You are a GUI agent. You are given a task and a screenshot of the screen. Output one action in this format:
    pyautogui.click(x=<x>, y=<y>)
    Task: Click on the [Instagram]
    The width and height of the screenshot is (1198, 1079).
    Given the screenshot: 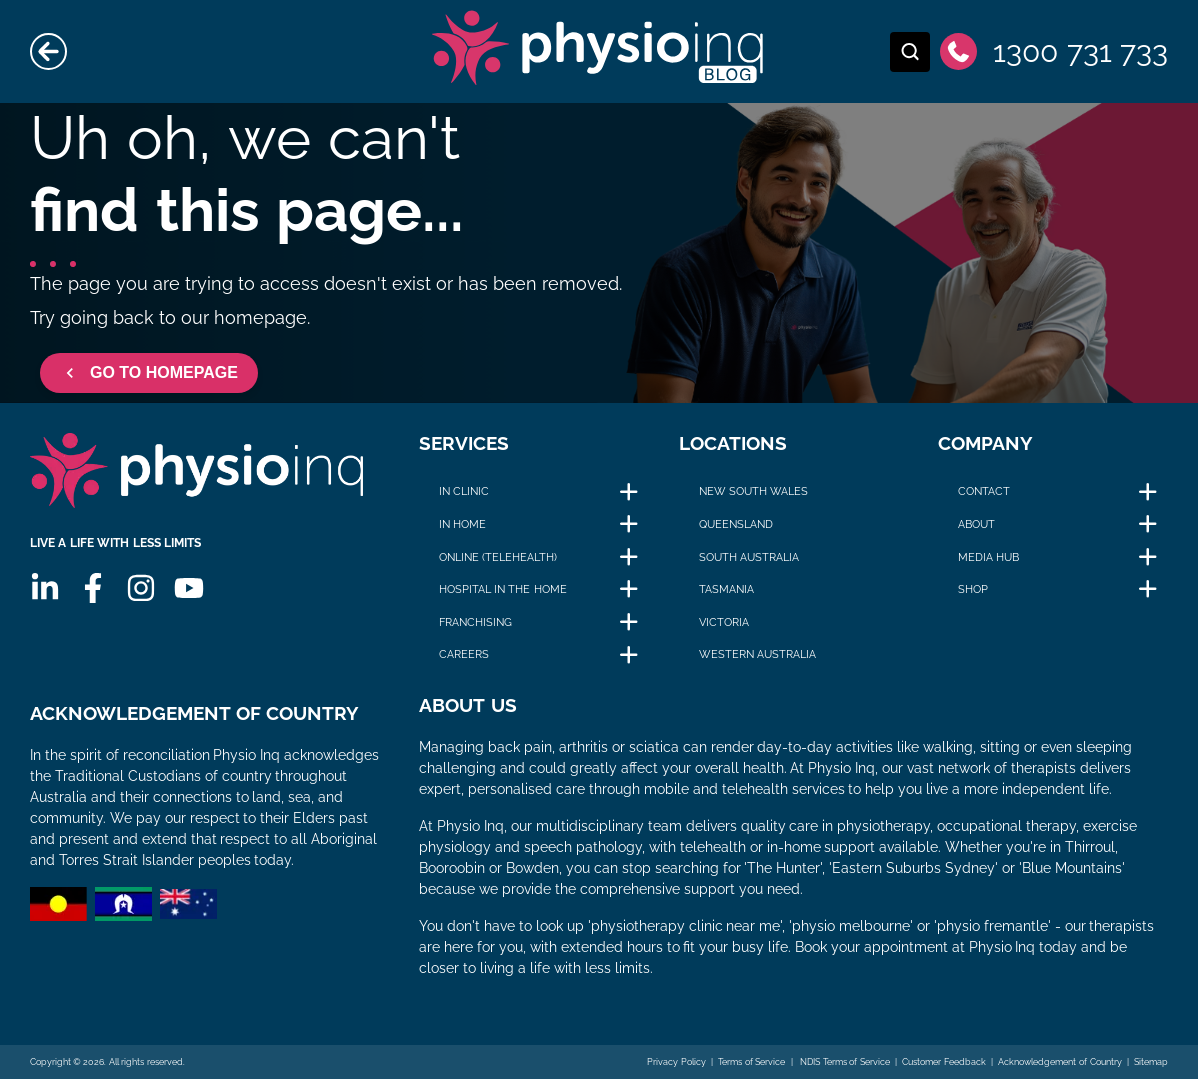 What is the action you would take?
    pyautogui.click(x=141, y=588)
    